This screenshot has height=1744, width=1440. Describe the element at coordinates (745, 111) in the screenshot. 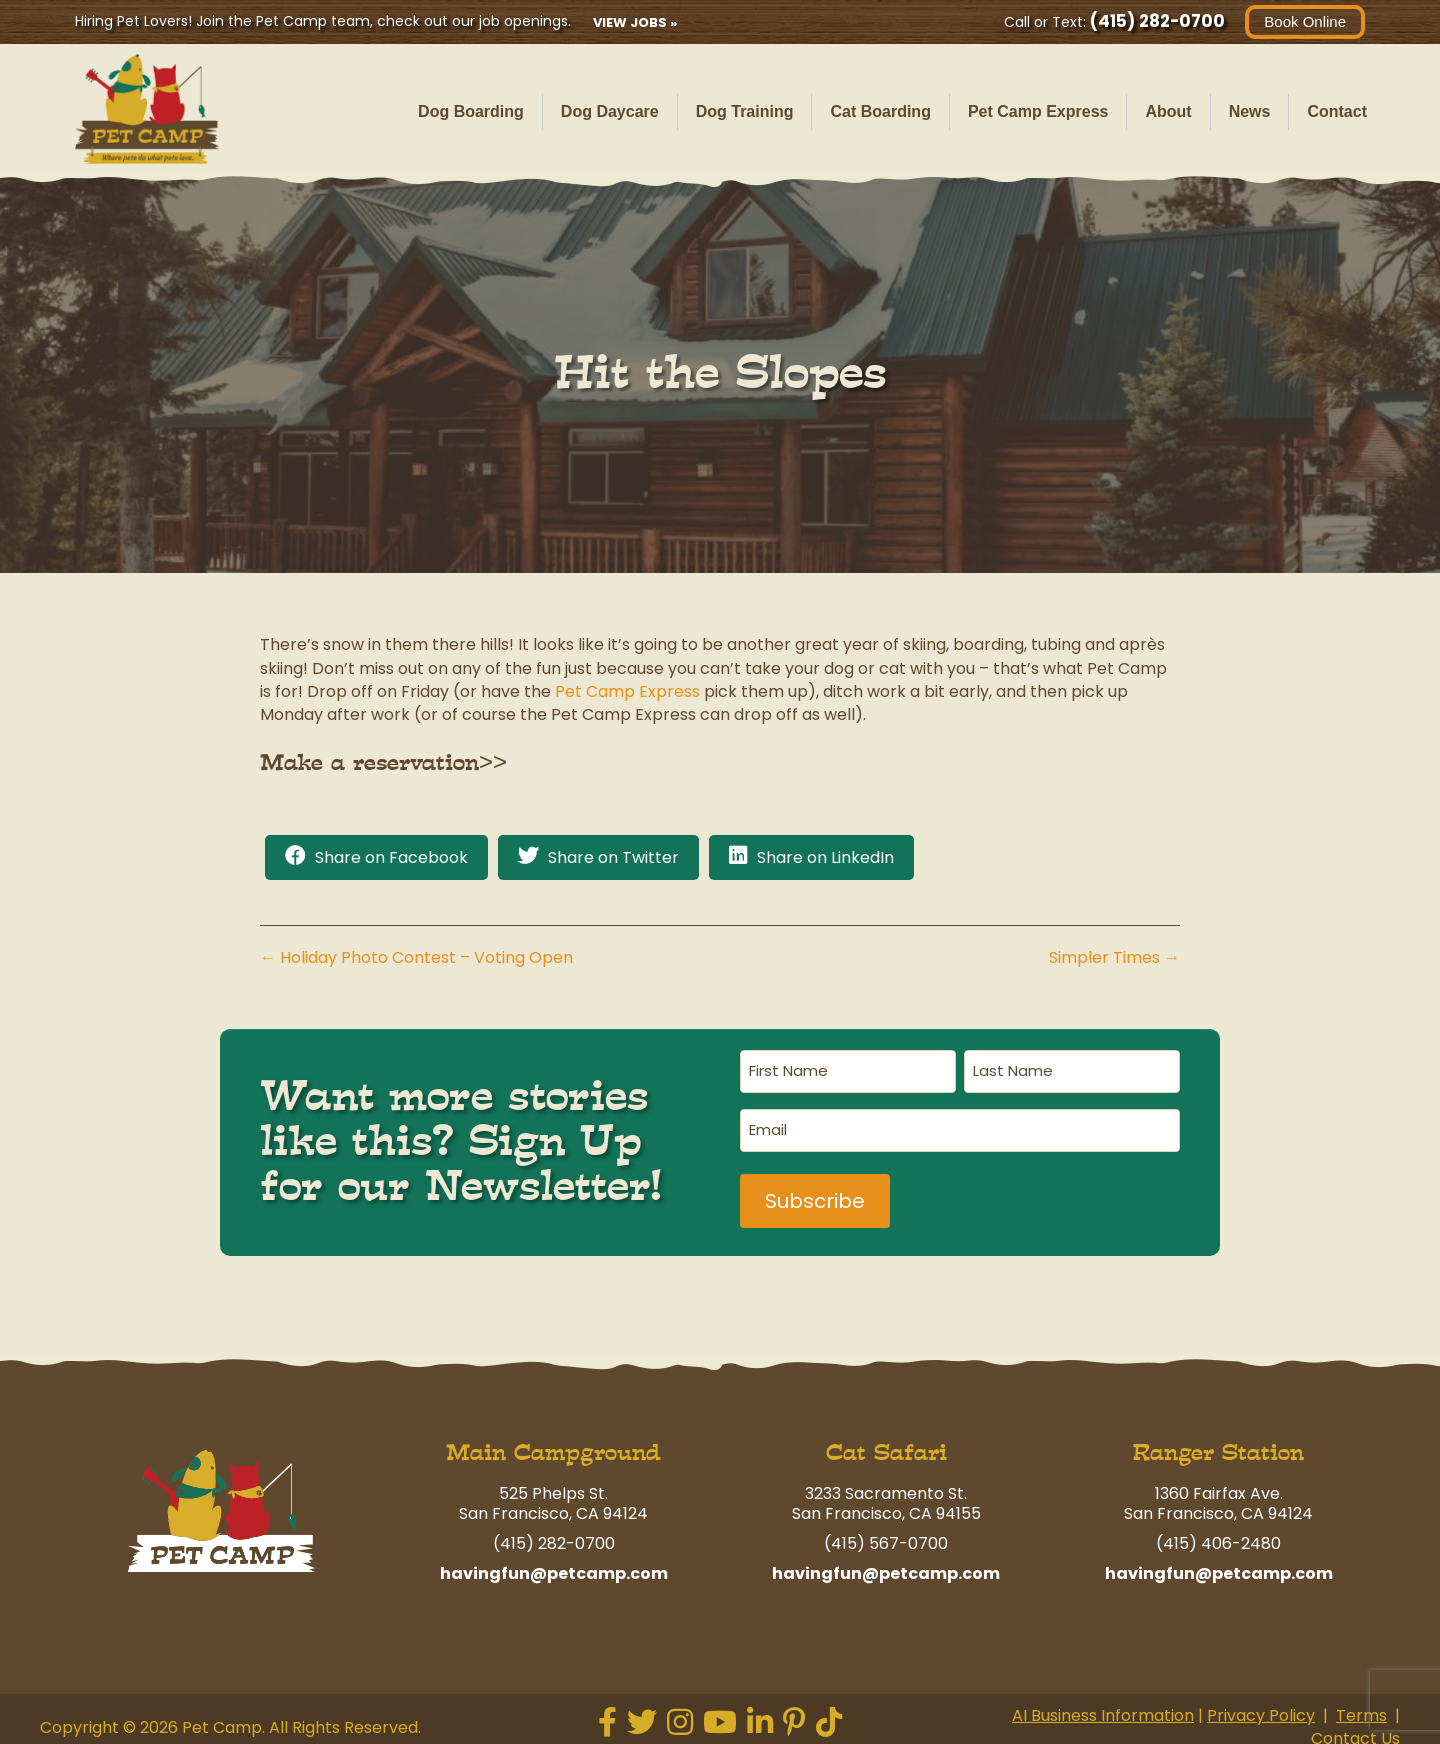

I see `Dog Training` at that location.